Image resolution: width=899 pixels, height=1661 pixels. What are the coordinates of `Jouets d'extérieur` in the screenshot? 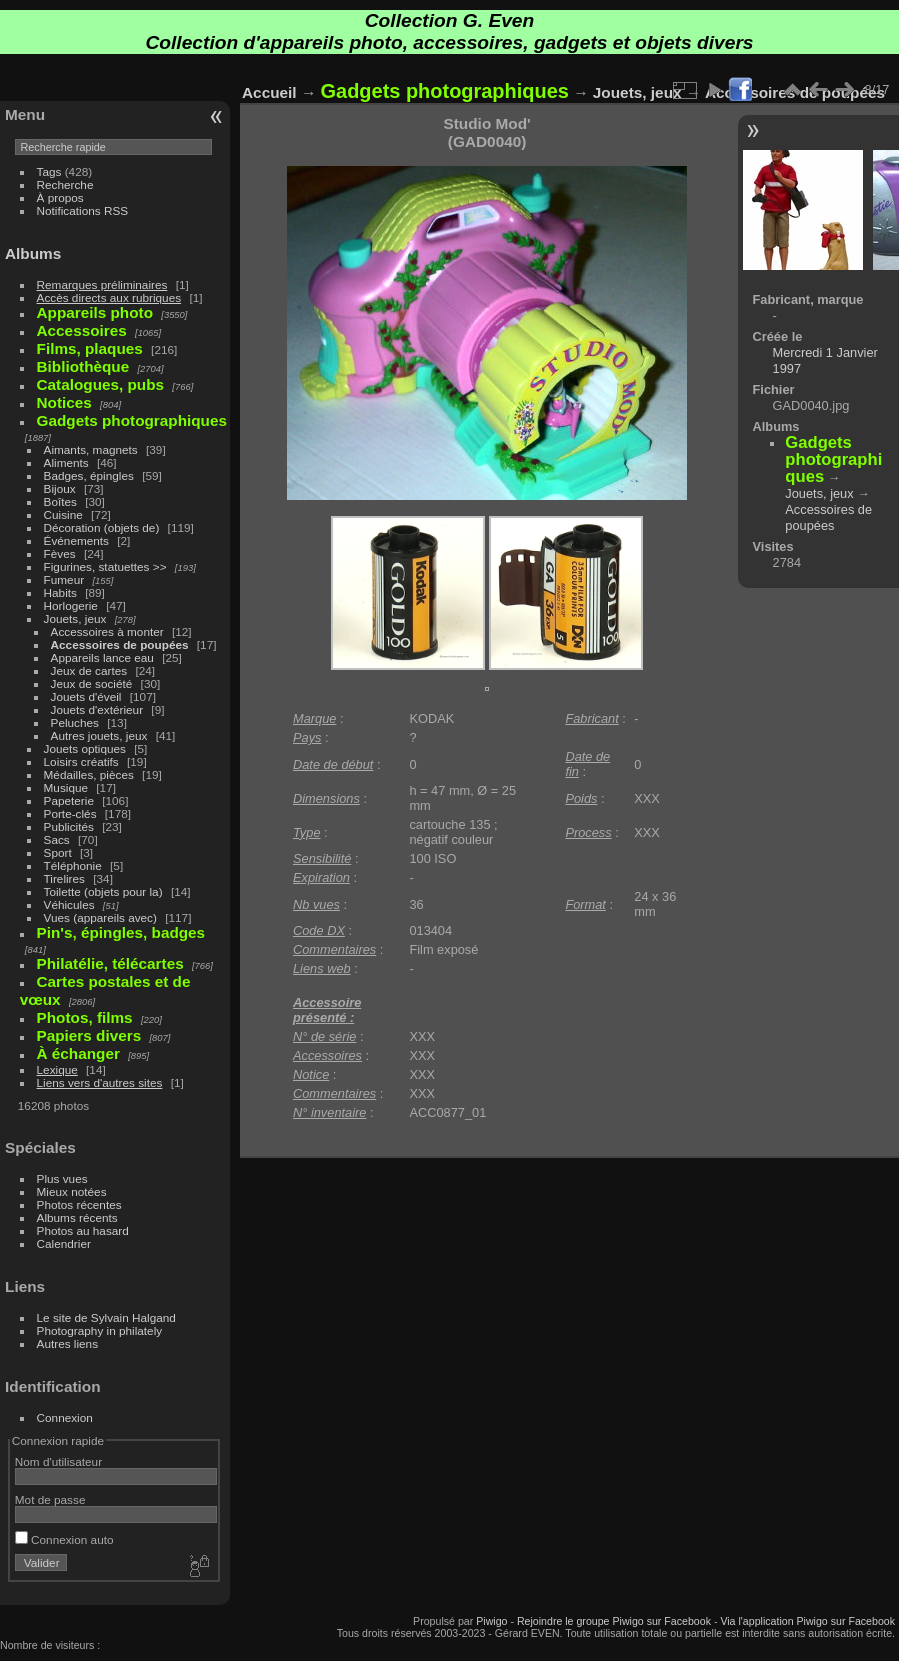 It's located at (97, 709).